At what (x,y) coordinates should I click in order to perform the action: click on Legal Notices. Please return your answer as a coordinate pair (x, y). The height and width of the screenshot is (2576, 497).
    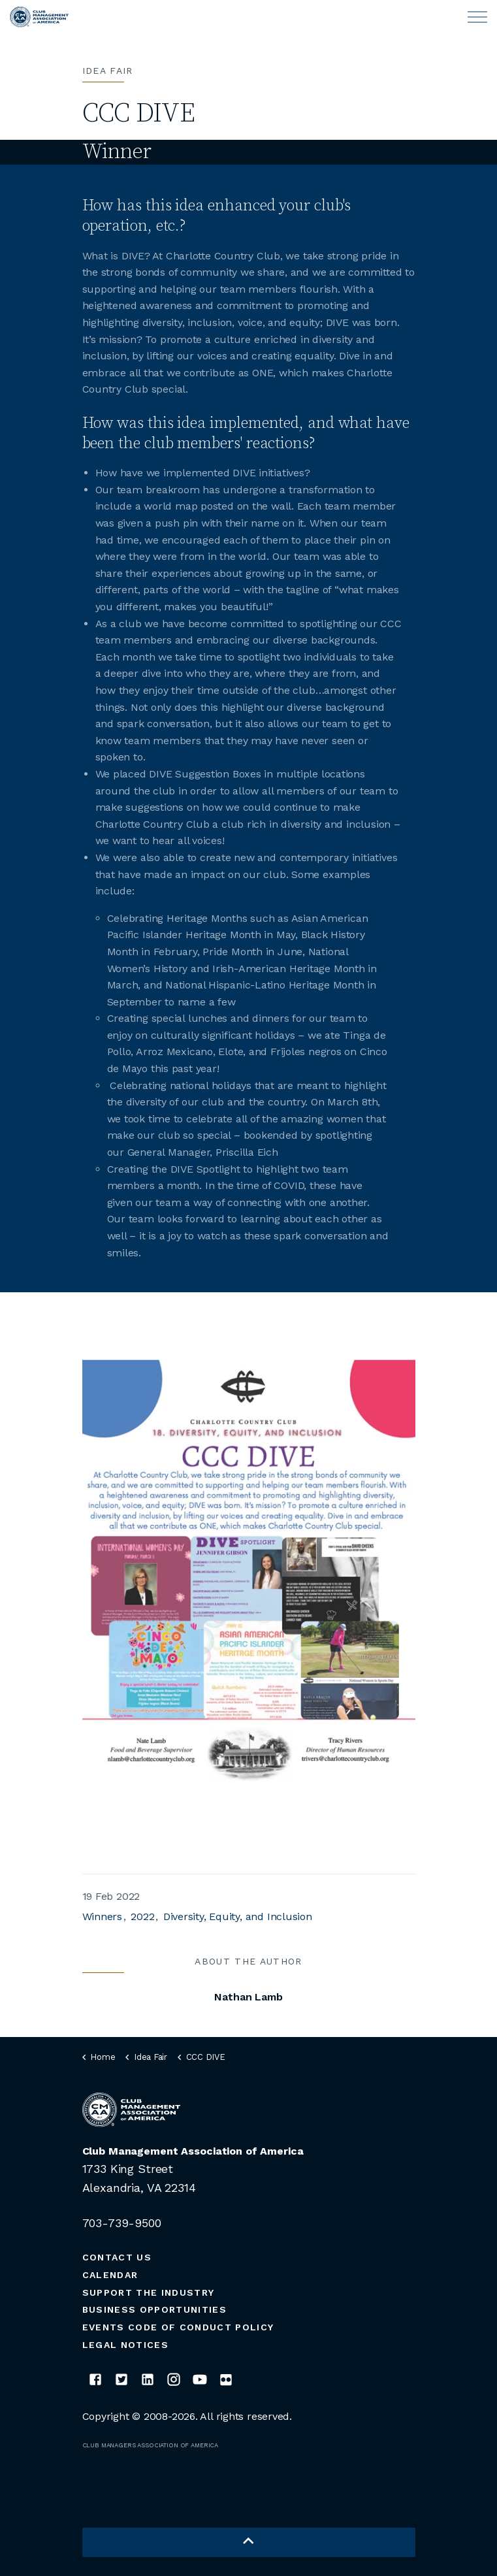
    Looking at the image, I should click on (125, 2345).